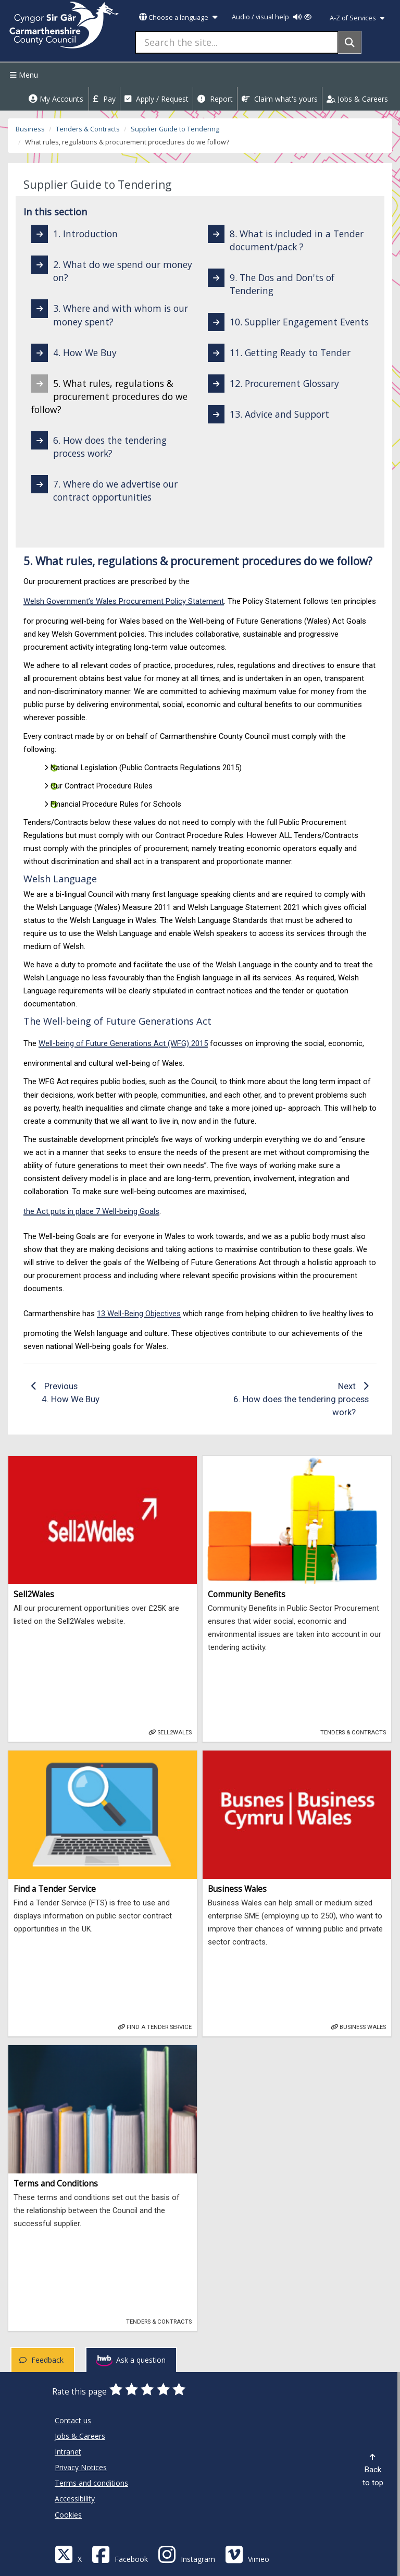  What do you see at coordinates (81, 2467) in the screenshot?
I see `Privacy Notices [Carmarthenshire County Council Privacy Notices]` at bounding box center [81, 2467].